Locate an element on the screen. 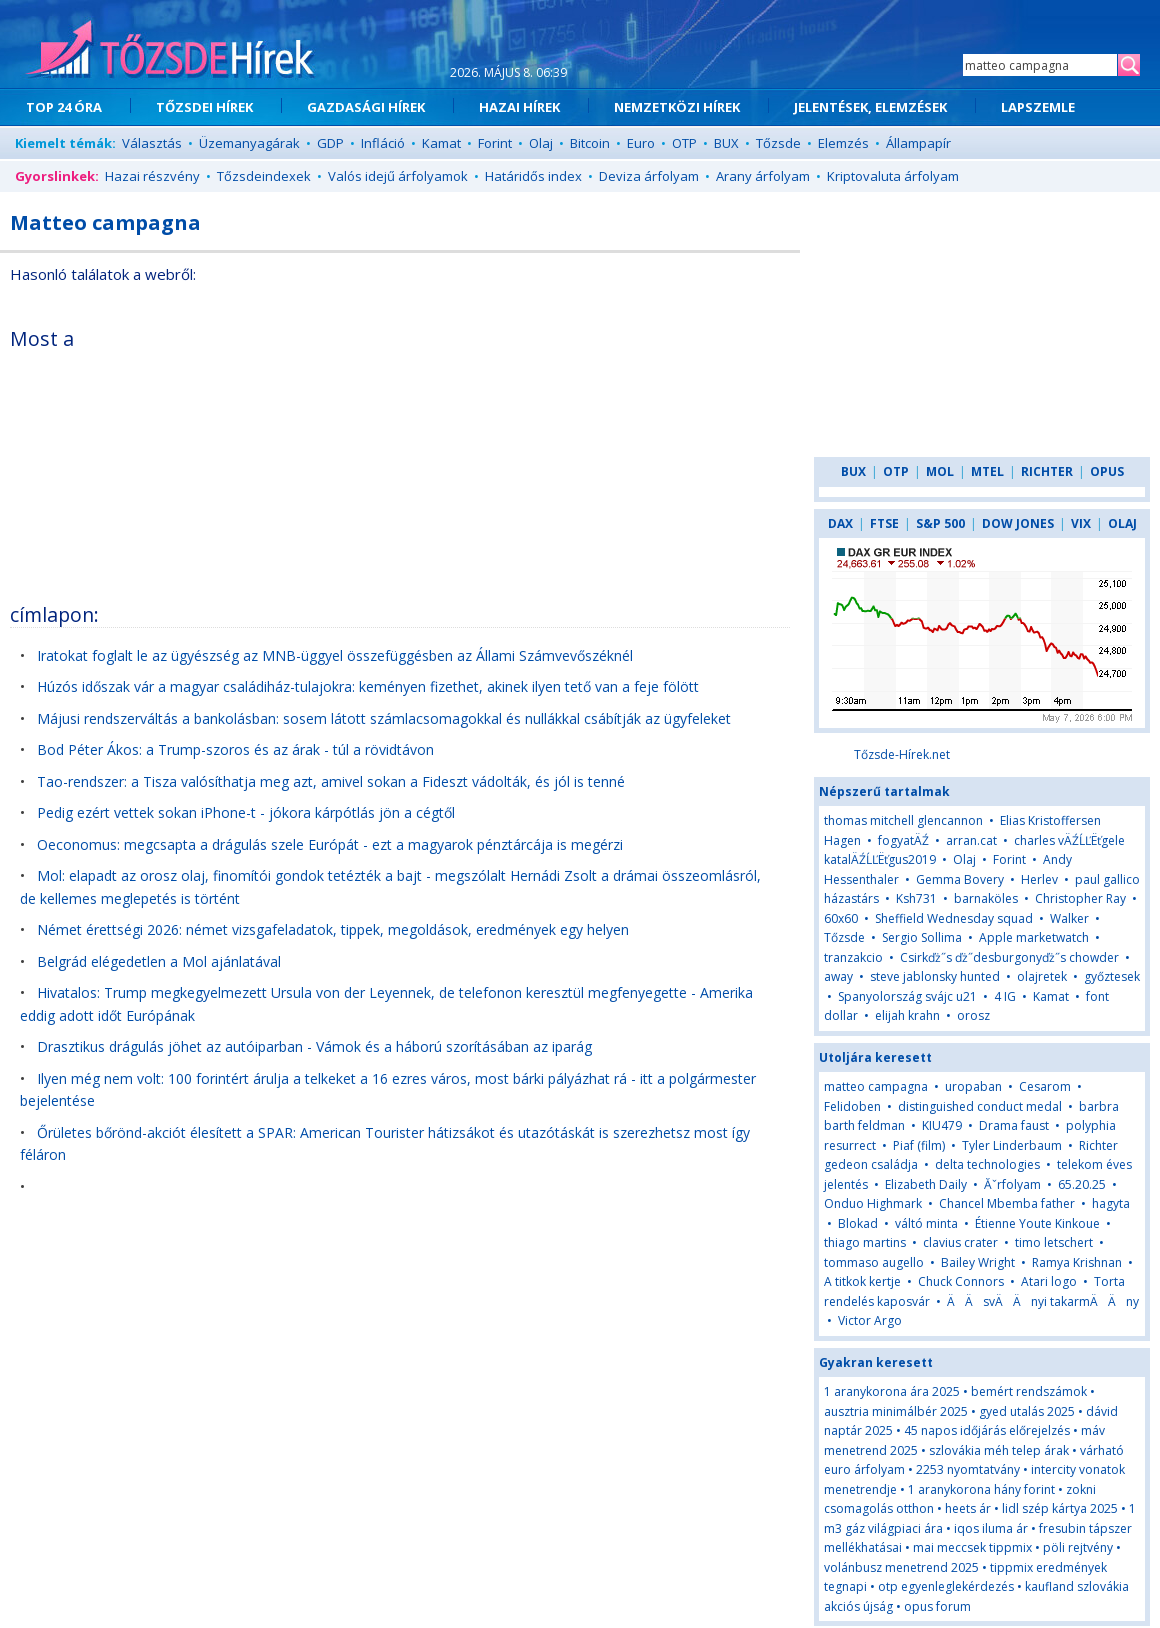 The width and height of the screenshot is (1160, 1628). Bitcoin is located at coordinates (590, 143).